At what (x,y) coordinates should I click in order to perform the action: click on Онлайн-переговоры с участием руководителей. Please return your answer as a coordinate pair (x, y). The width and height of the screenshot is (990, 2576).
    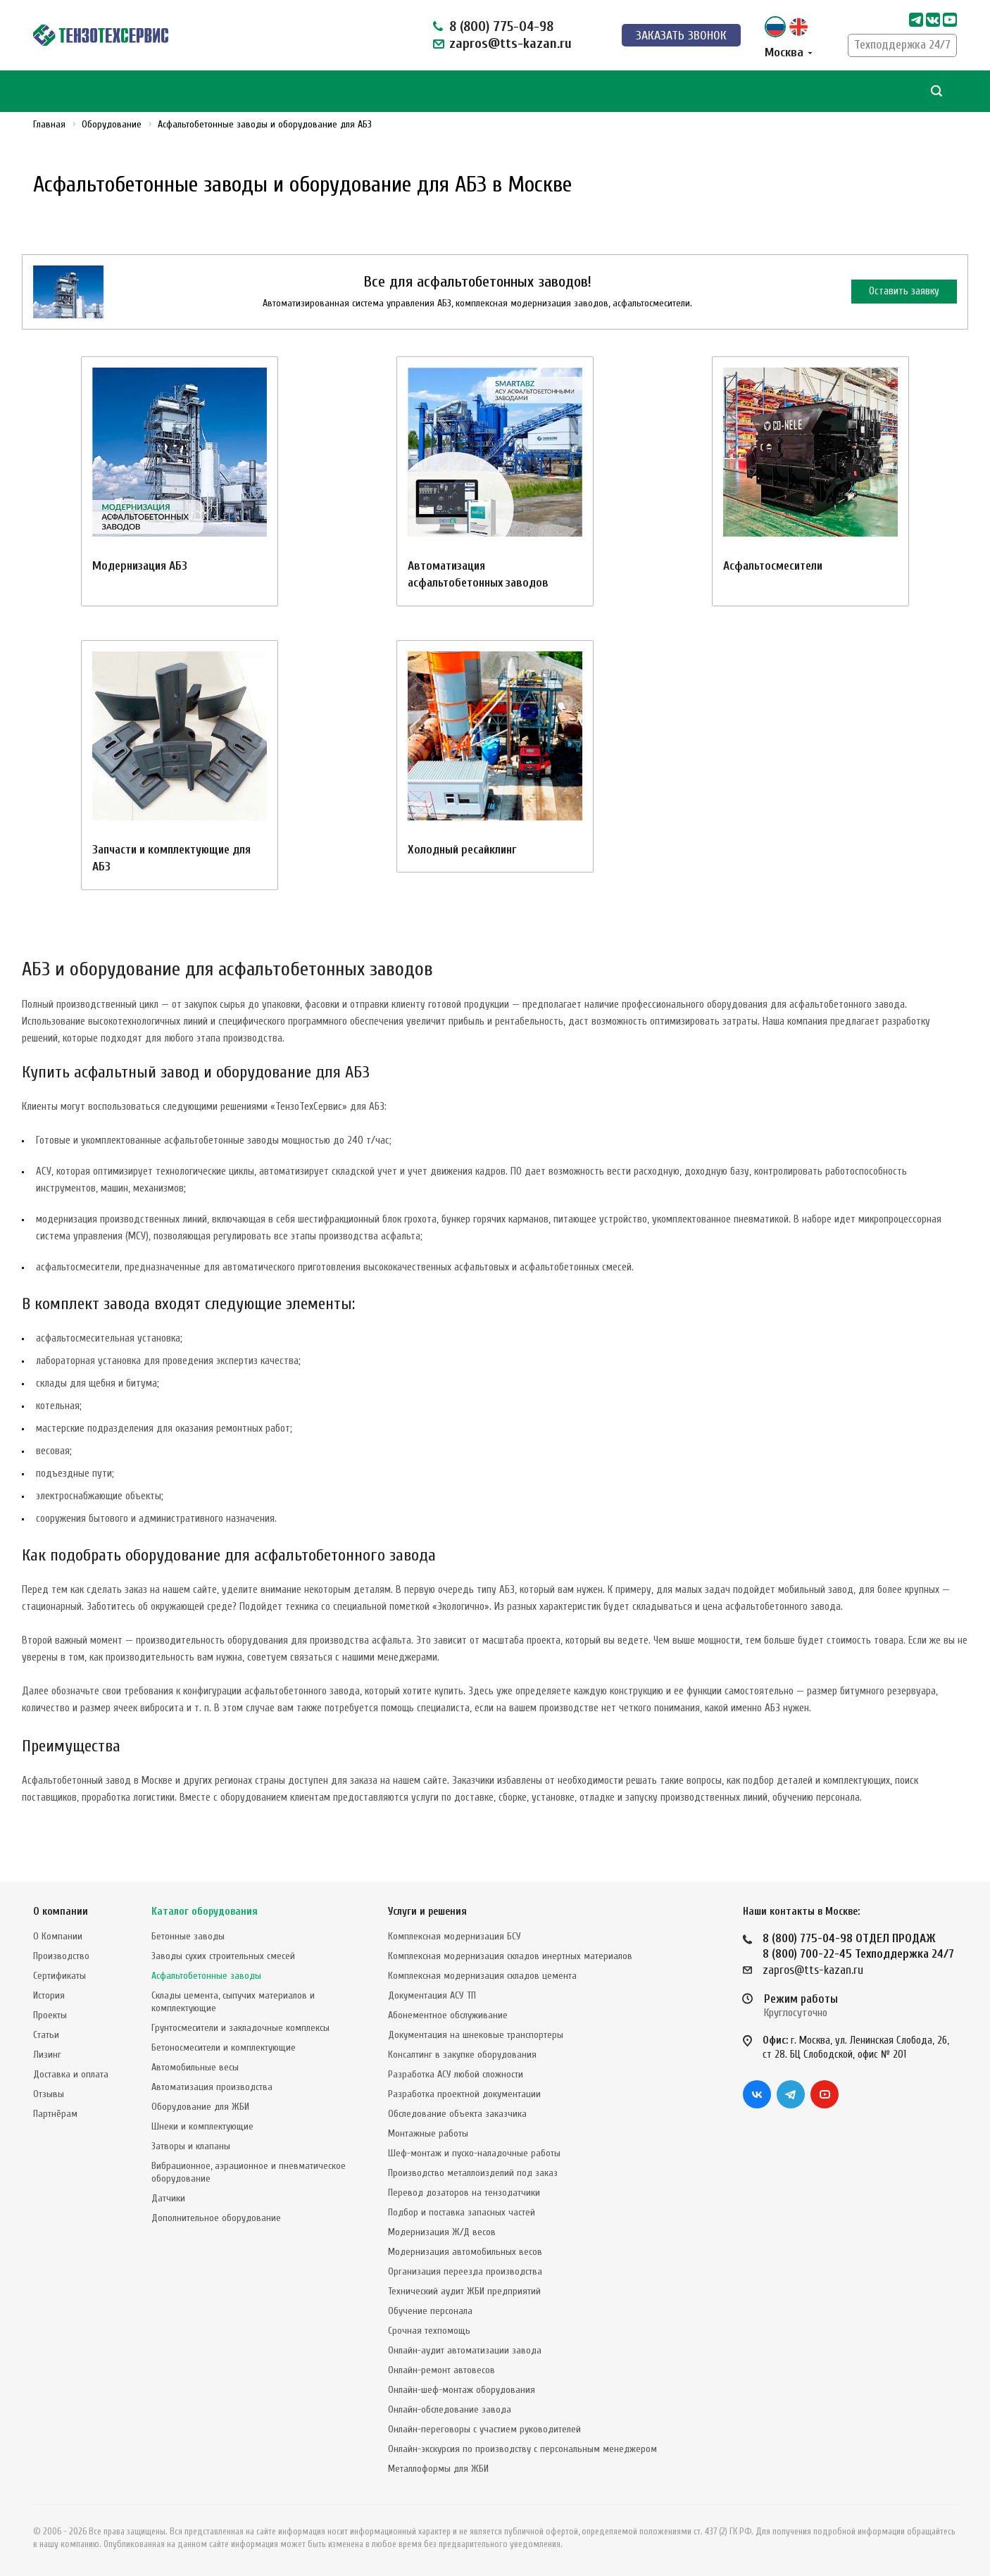
    Looking at the image, I should click on (484, 2429).